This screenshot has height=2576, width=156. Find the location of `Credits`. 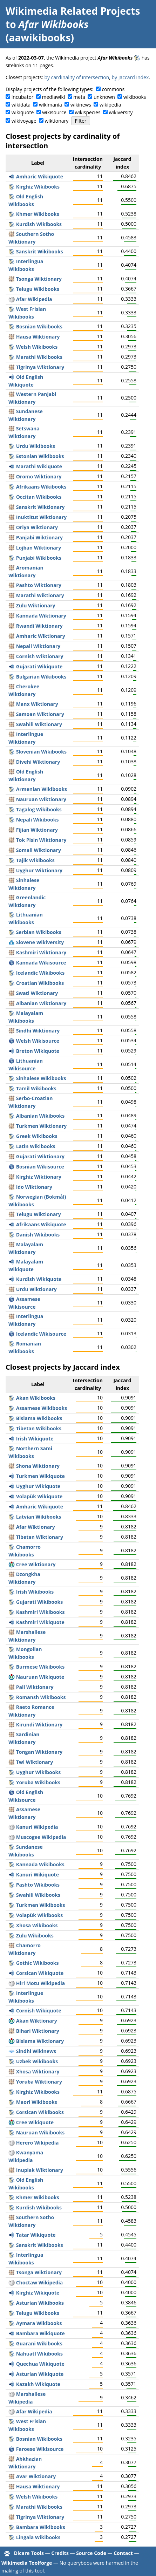

Credits is located at coordinates (60, 2553).